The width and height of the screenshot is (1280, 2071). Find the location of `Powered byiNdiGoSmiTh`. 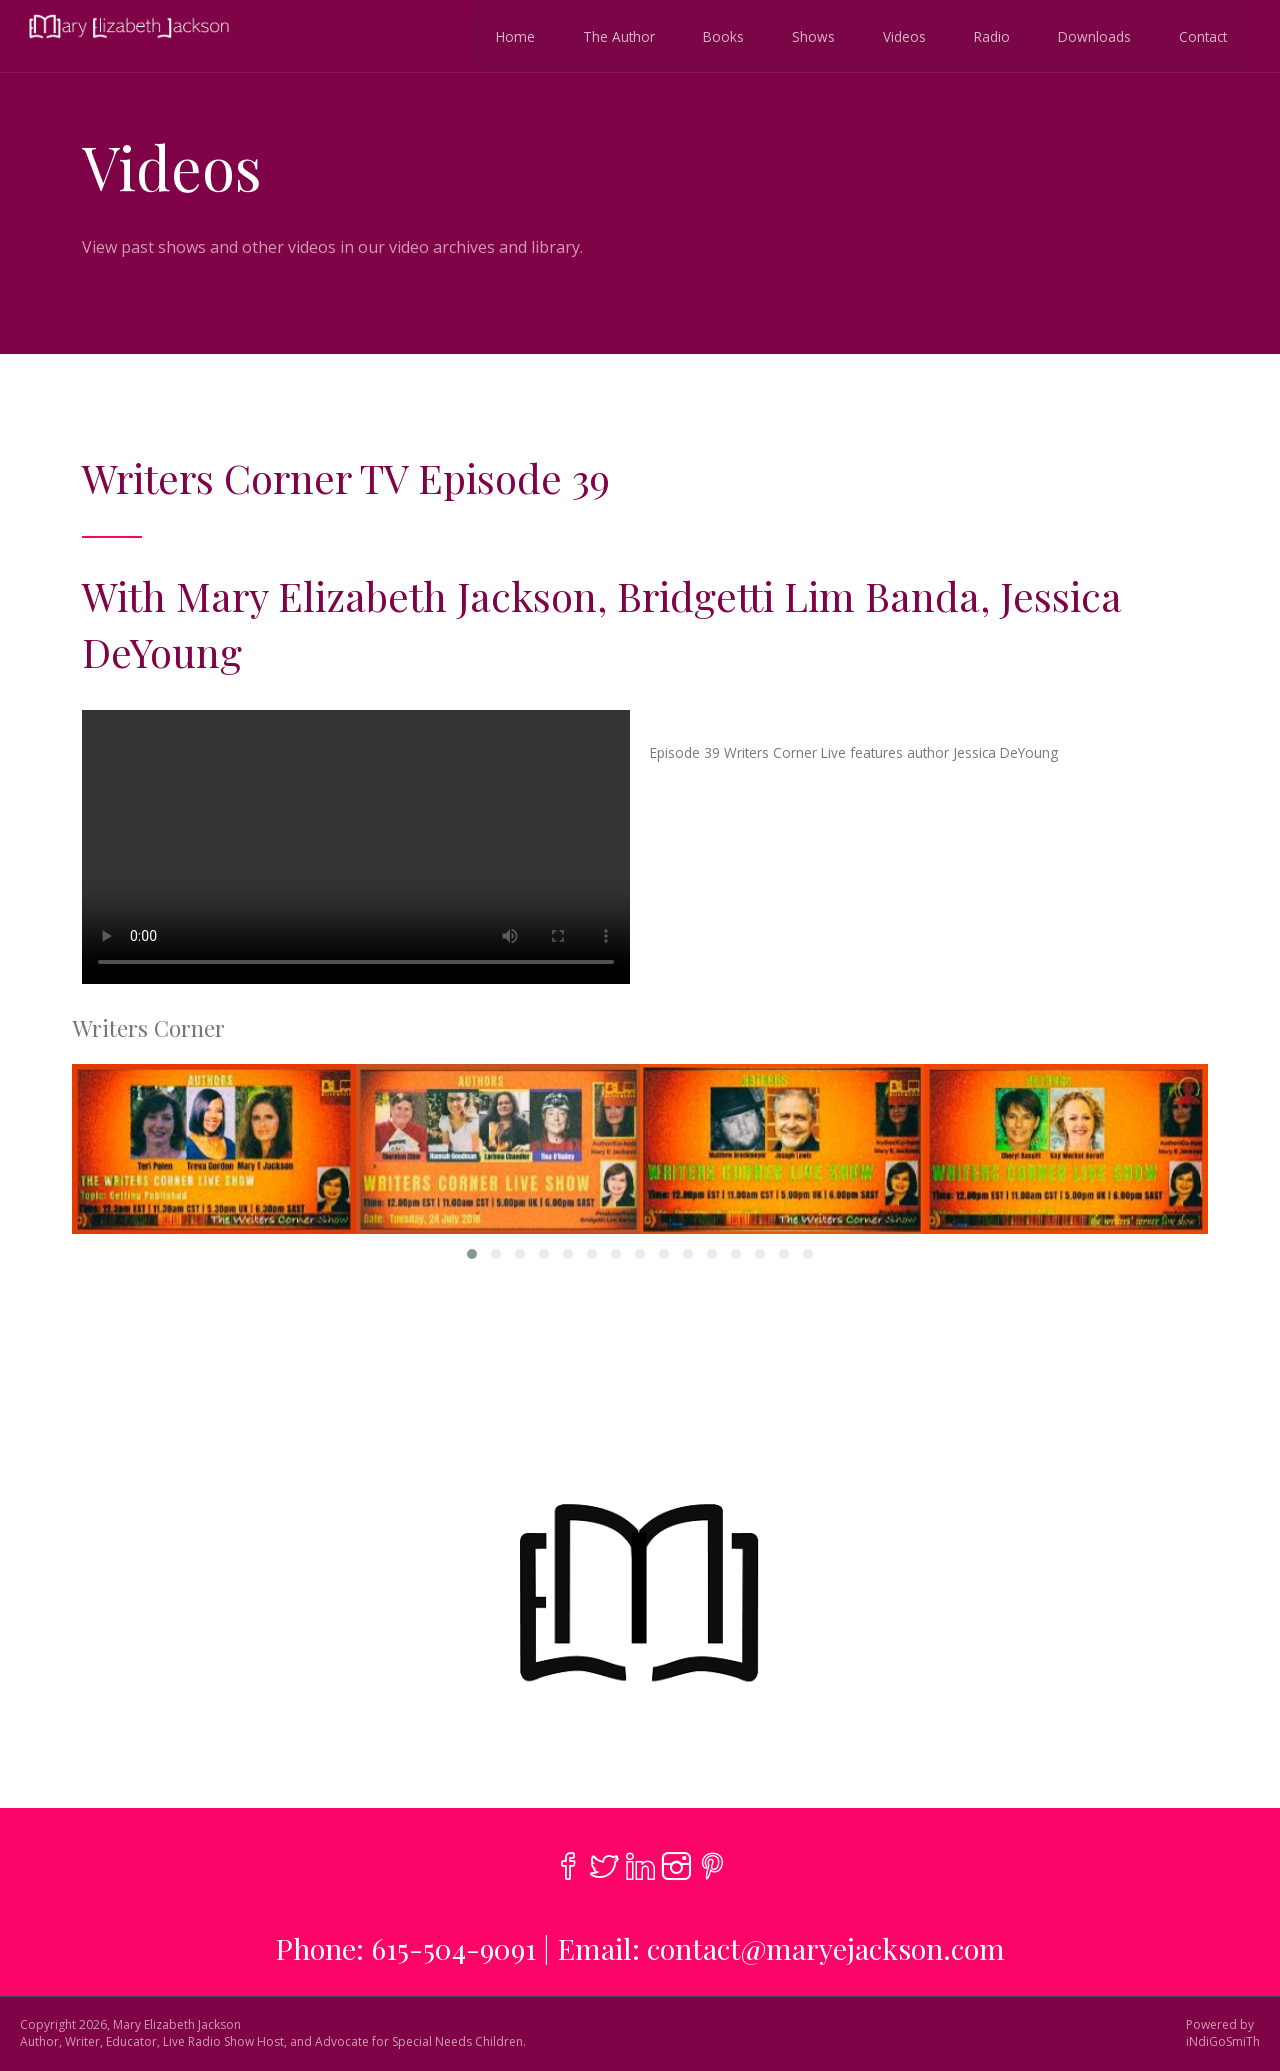

Powered byiNdiGoSmiTh is located at coordinates (1223, 2033).